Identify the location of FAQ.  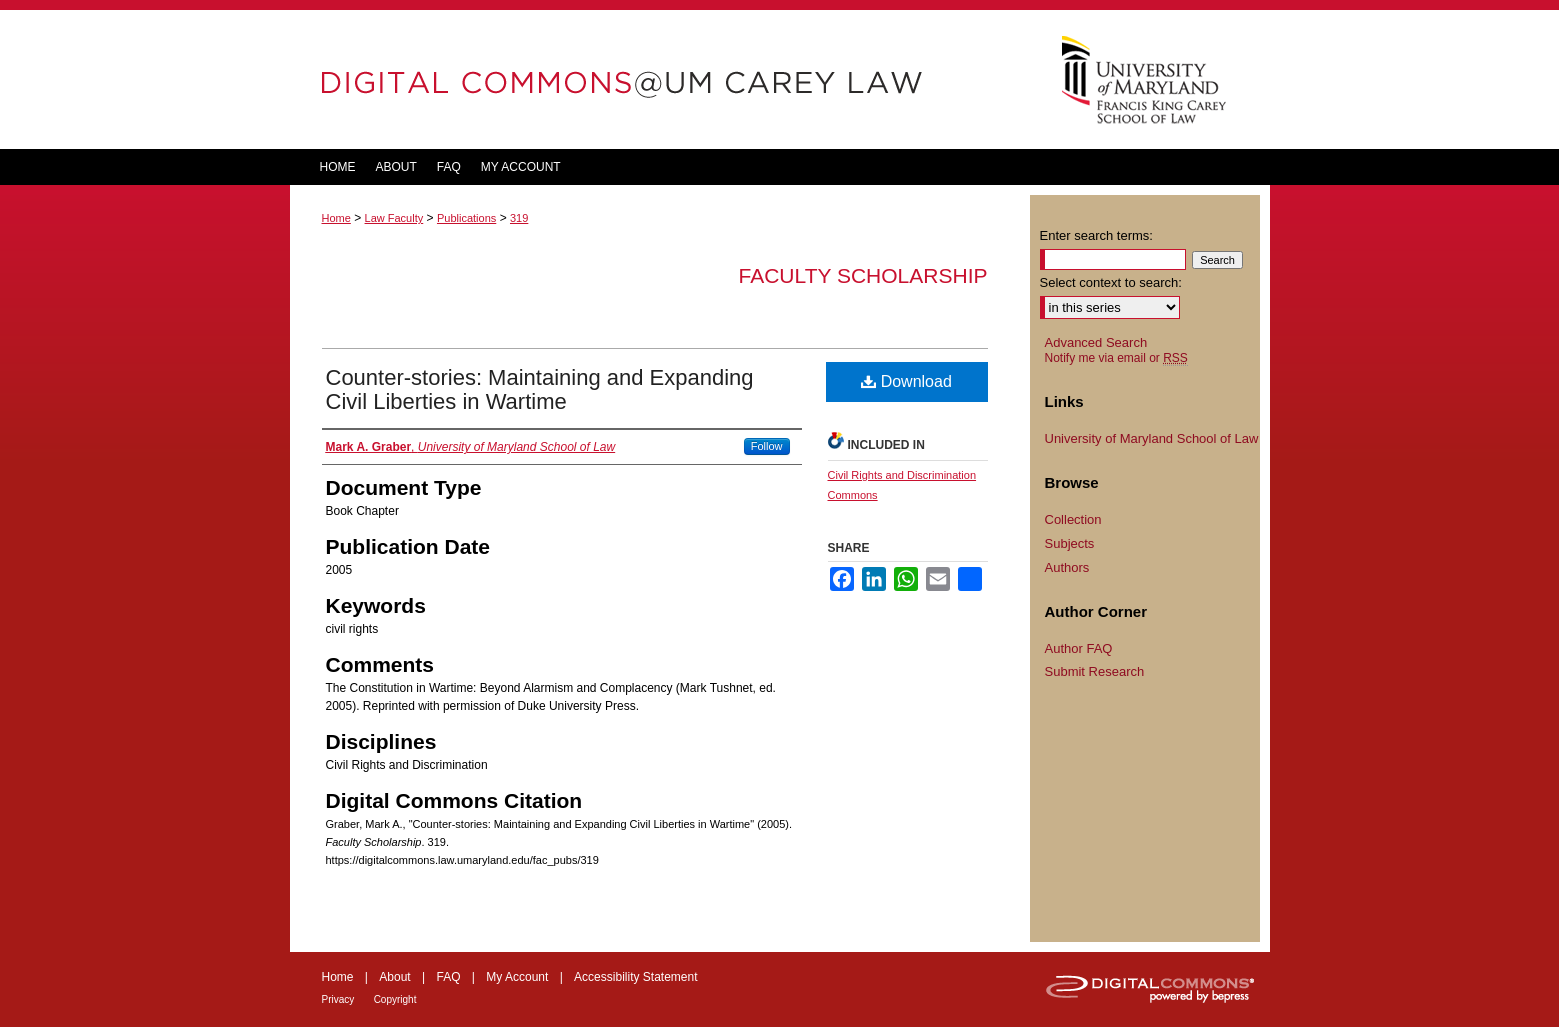
(448, 977).